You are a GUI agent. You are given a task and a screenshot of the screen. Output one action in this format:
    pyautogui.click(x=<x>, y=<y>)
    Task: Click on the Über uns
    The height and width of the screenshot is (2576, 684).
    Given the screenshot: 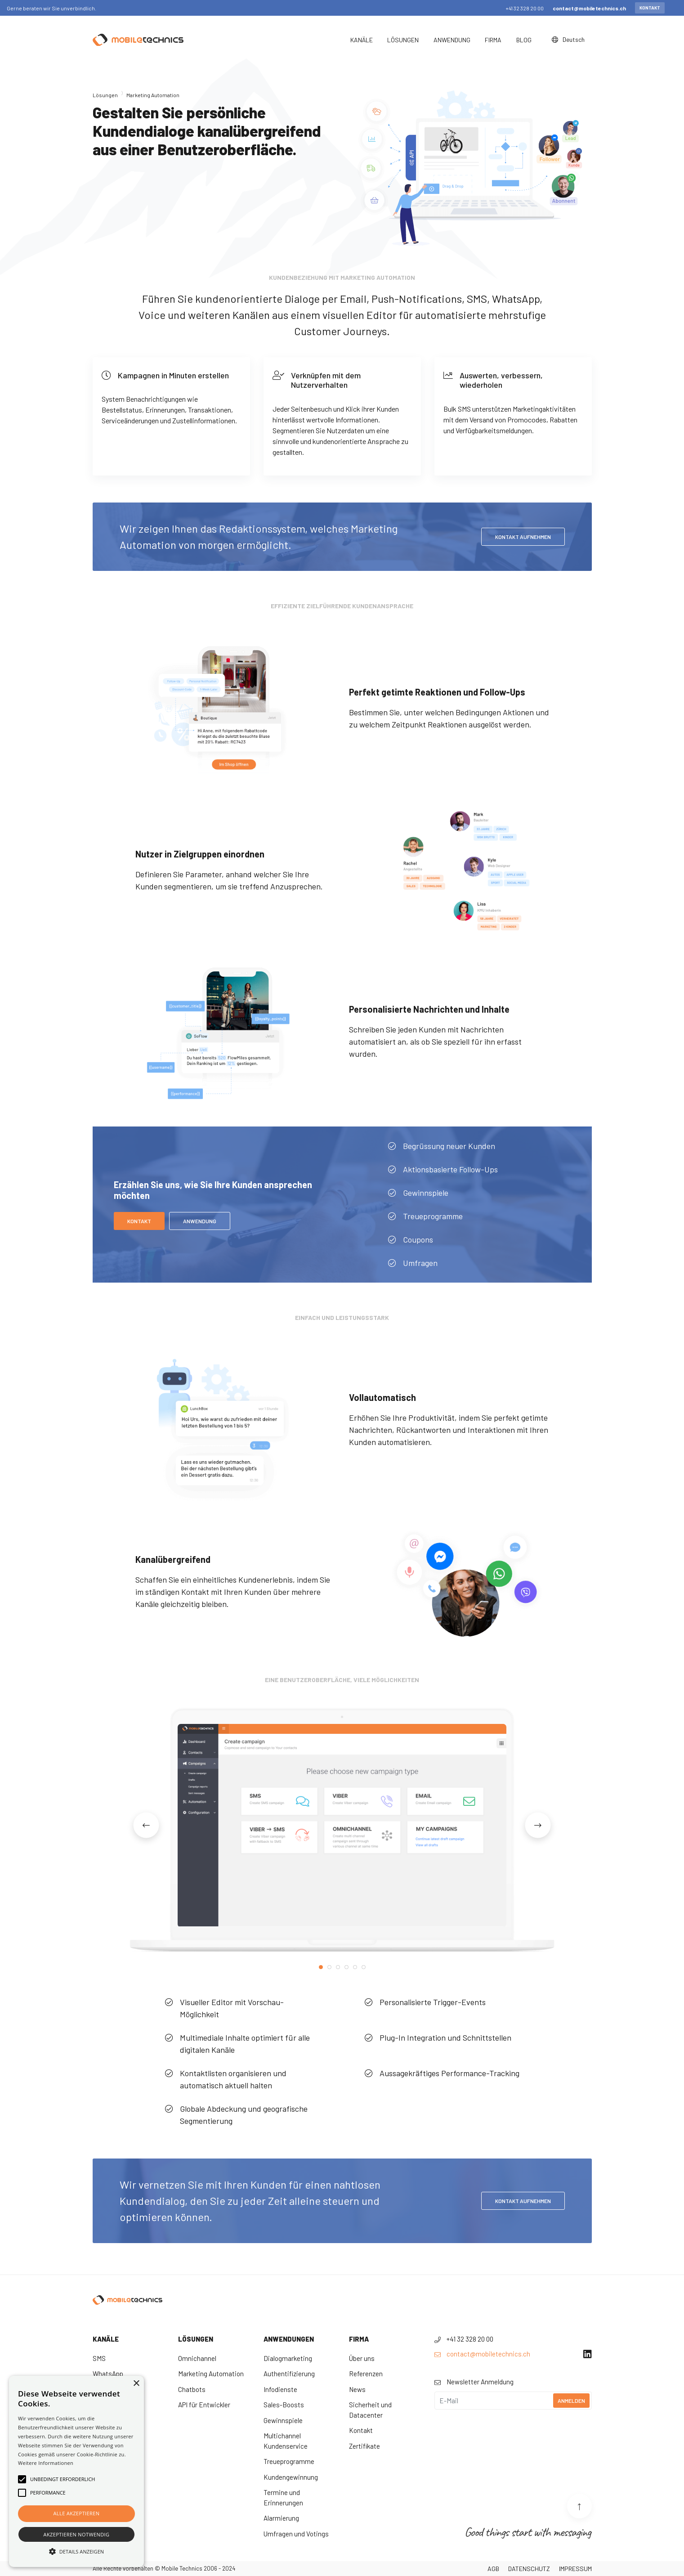 What is the action you would take?
    pyautogui.click(x=362, y=2358)
    